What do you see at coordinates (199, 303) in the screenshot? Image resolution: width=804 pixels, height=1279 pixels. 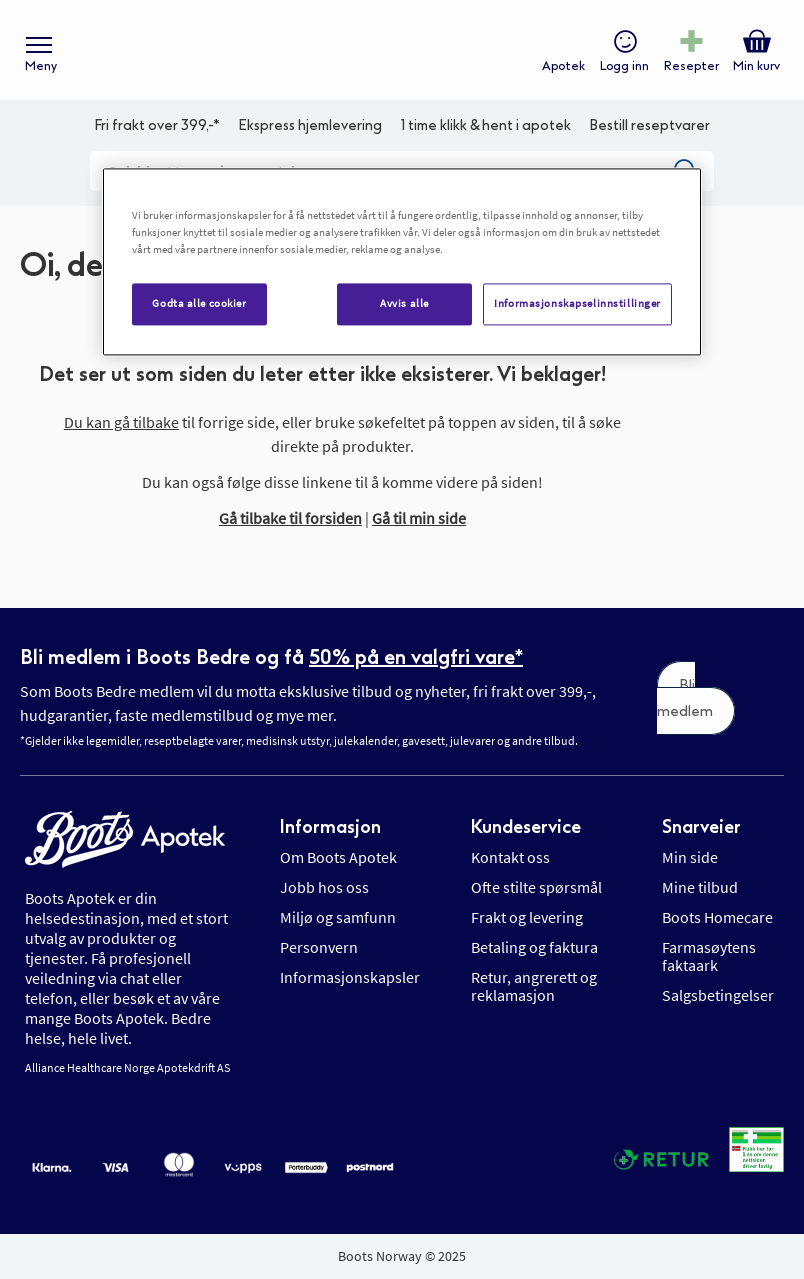 I see `Godta alle cookier` at bounding box center [199, 303].